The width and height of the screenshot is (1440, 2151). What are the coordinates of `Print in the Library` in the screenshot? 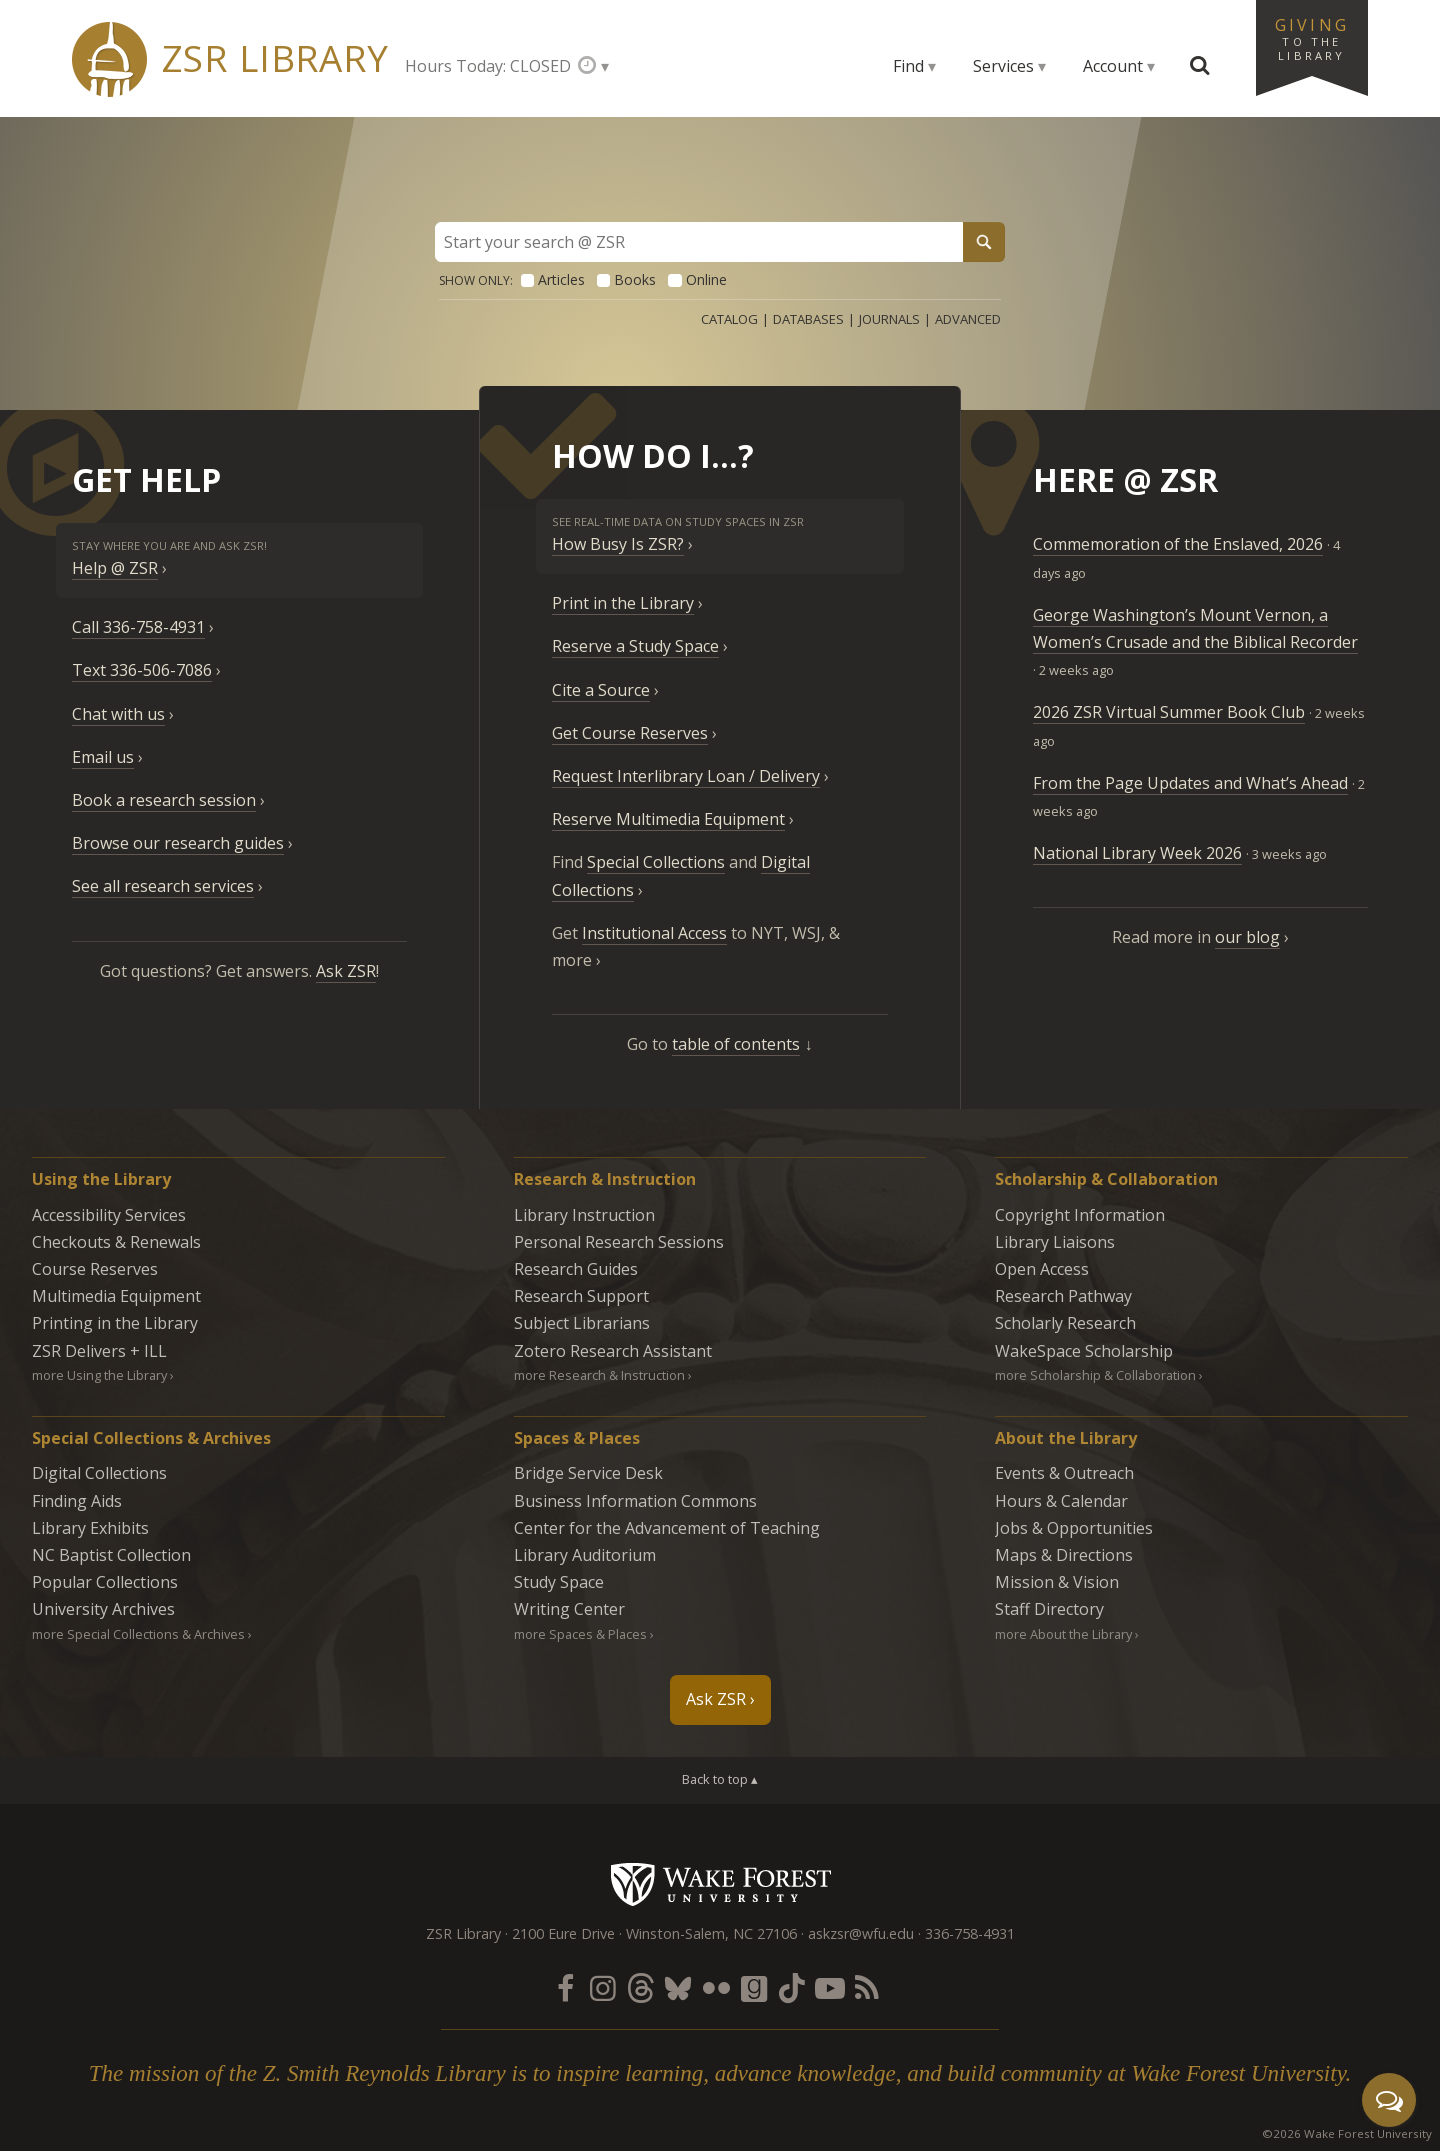 It's located at (623, 603).